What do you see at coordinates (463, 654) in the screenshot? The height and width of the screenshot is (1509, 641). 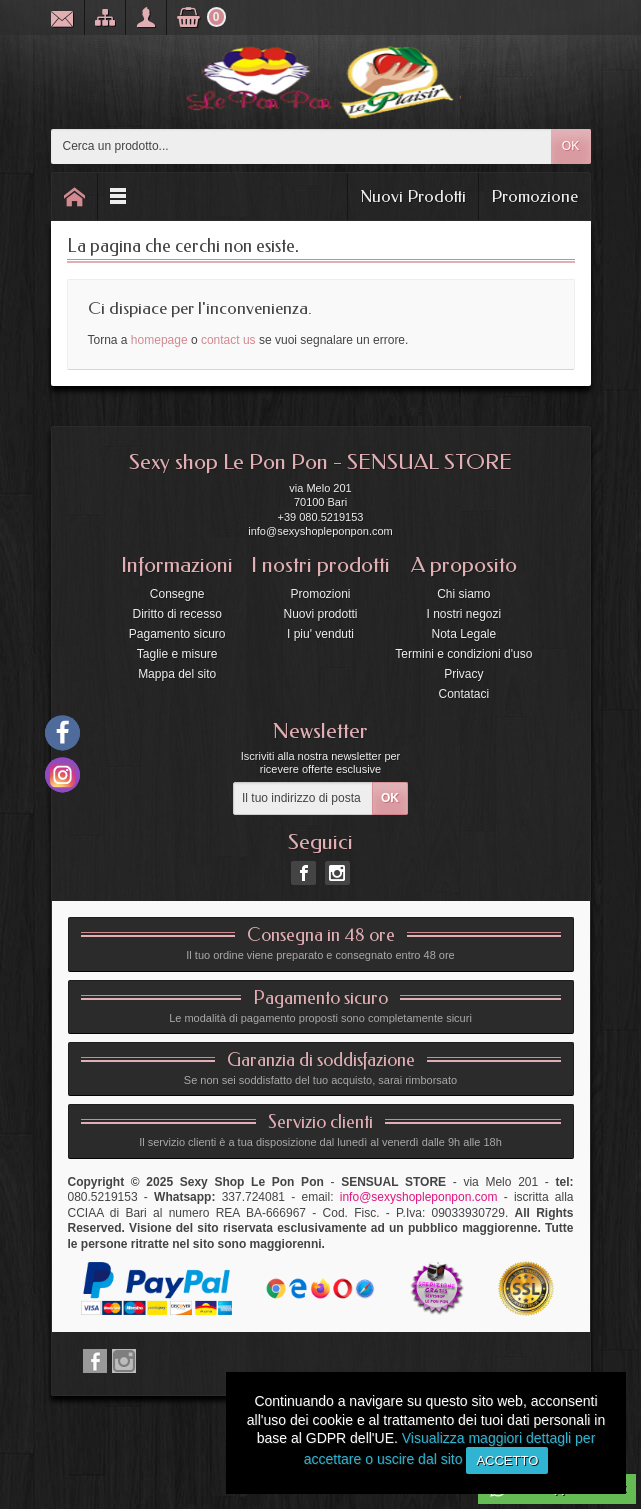 I see `Termini e condizioni d'uso` at bounding box center [463, 654].